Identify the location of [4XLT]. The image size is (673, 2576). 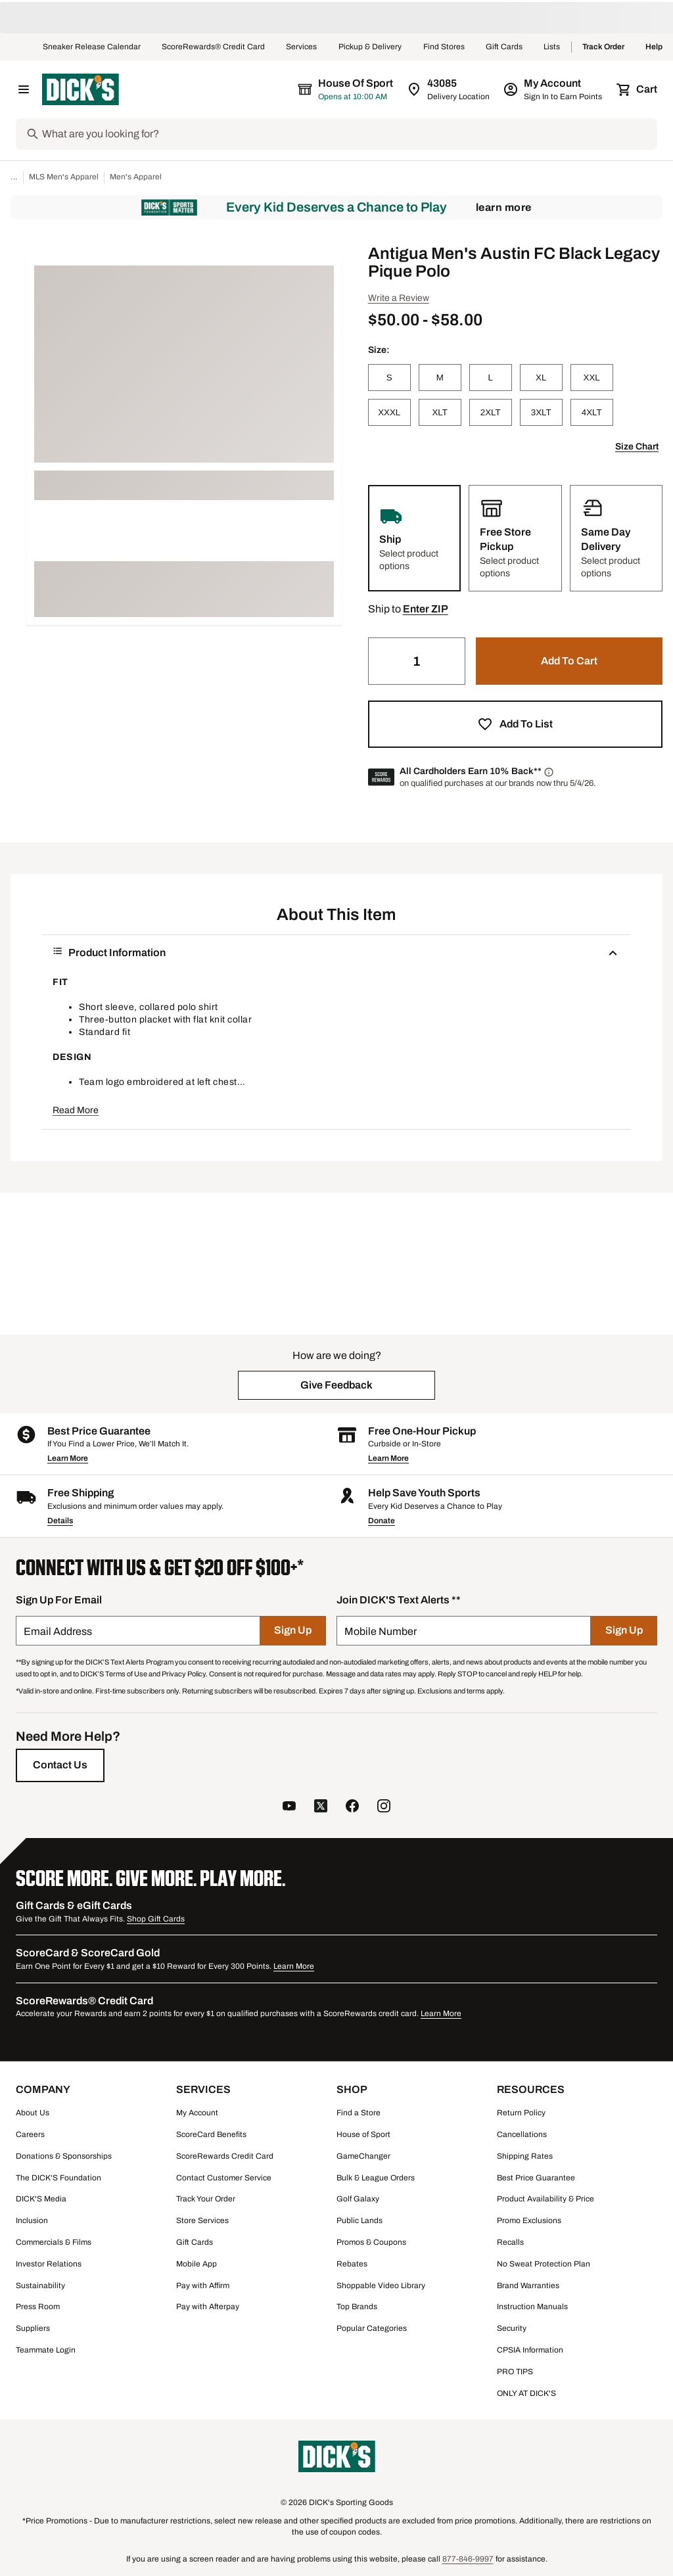
(591, 412).